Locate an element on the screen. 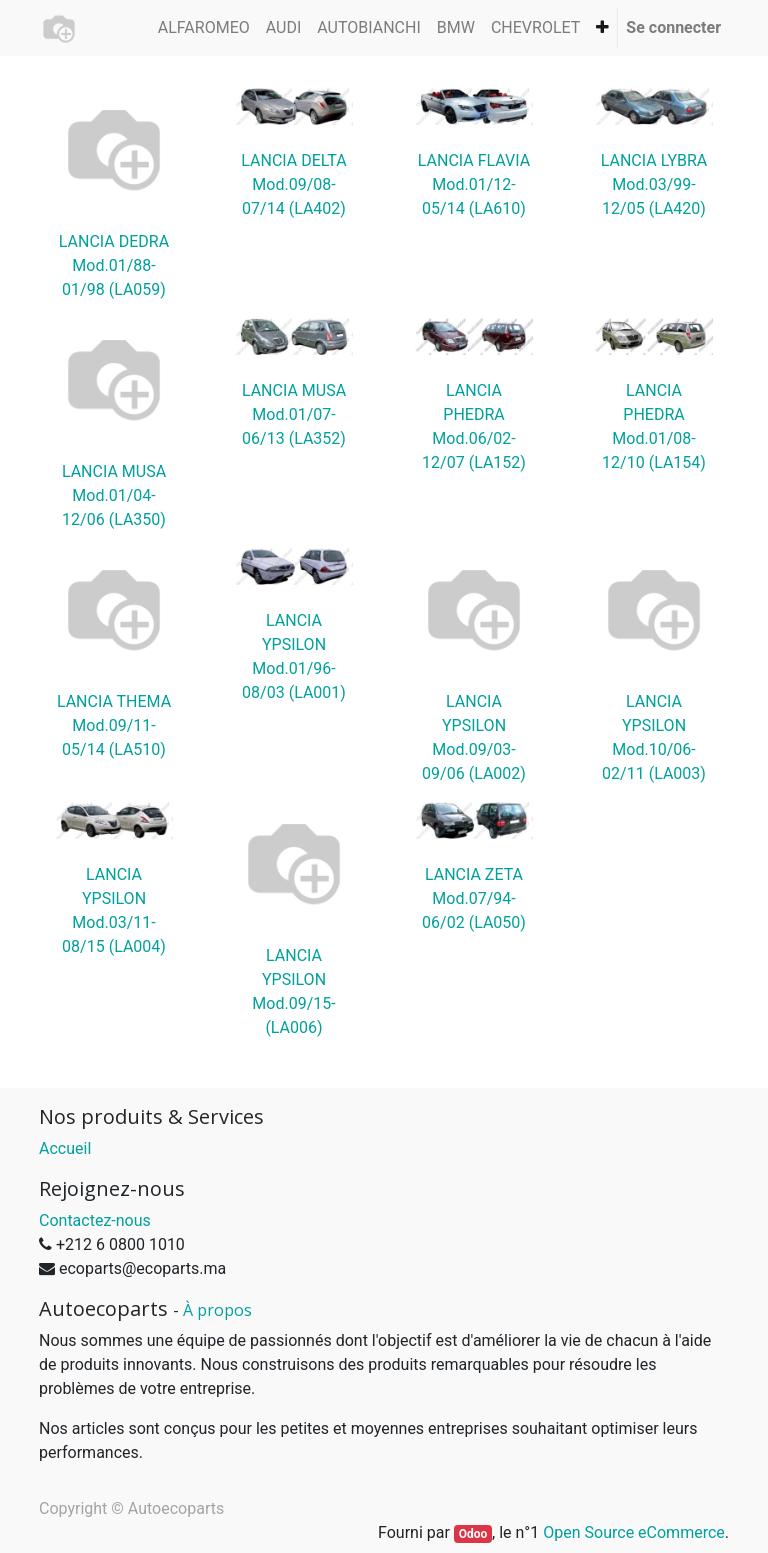 This screenshot has height=1553, width=768. [button] is located at coordinates (602, 28).